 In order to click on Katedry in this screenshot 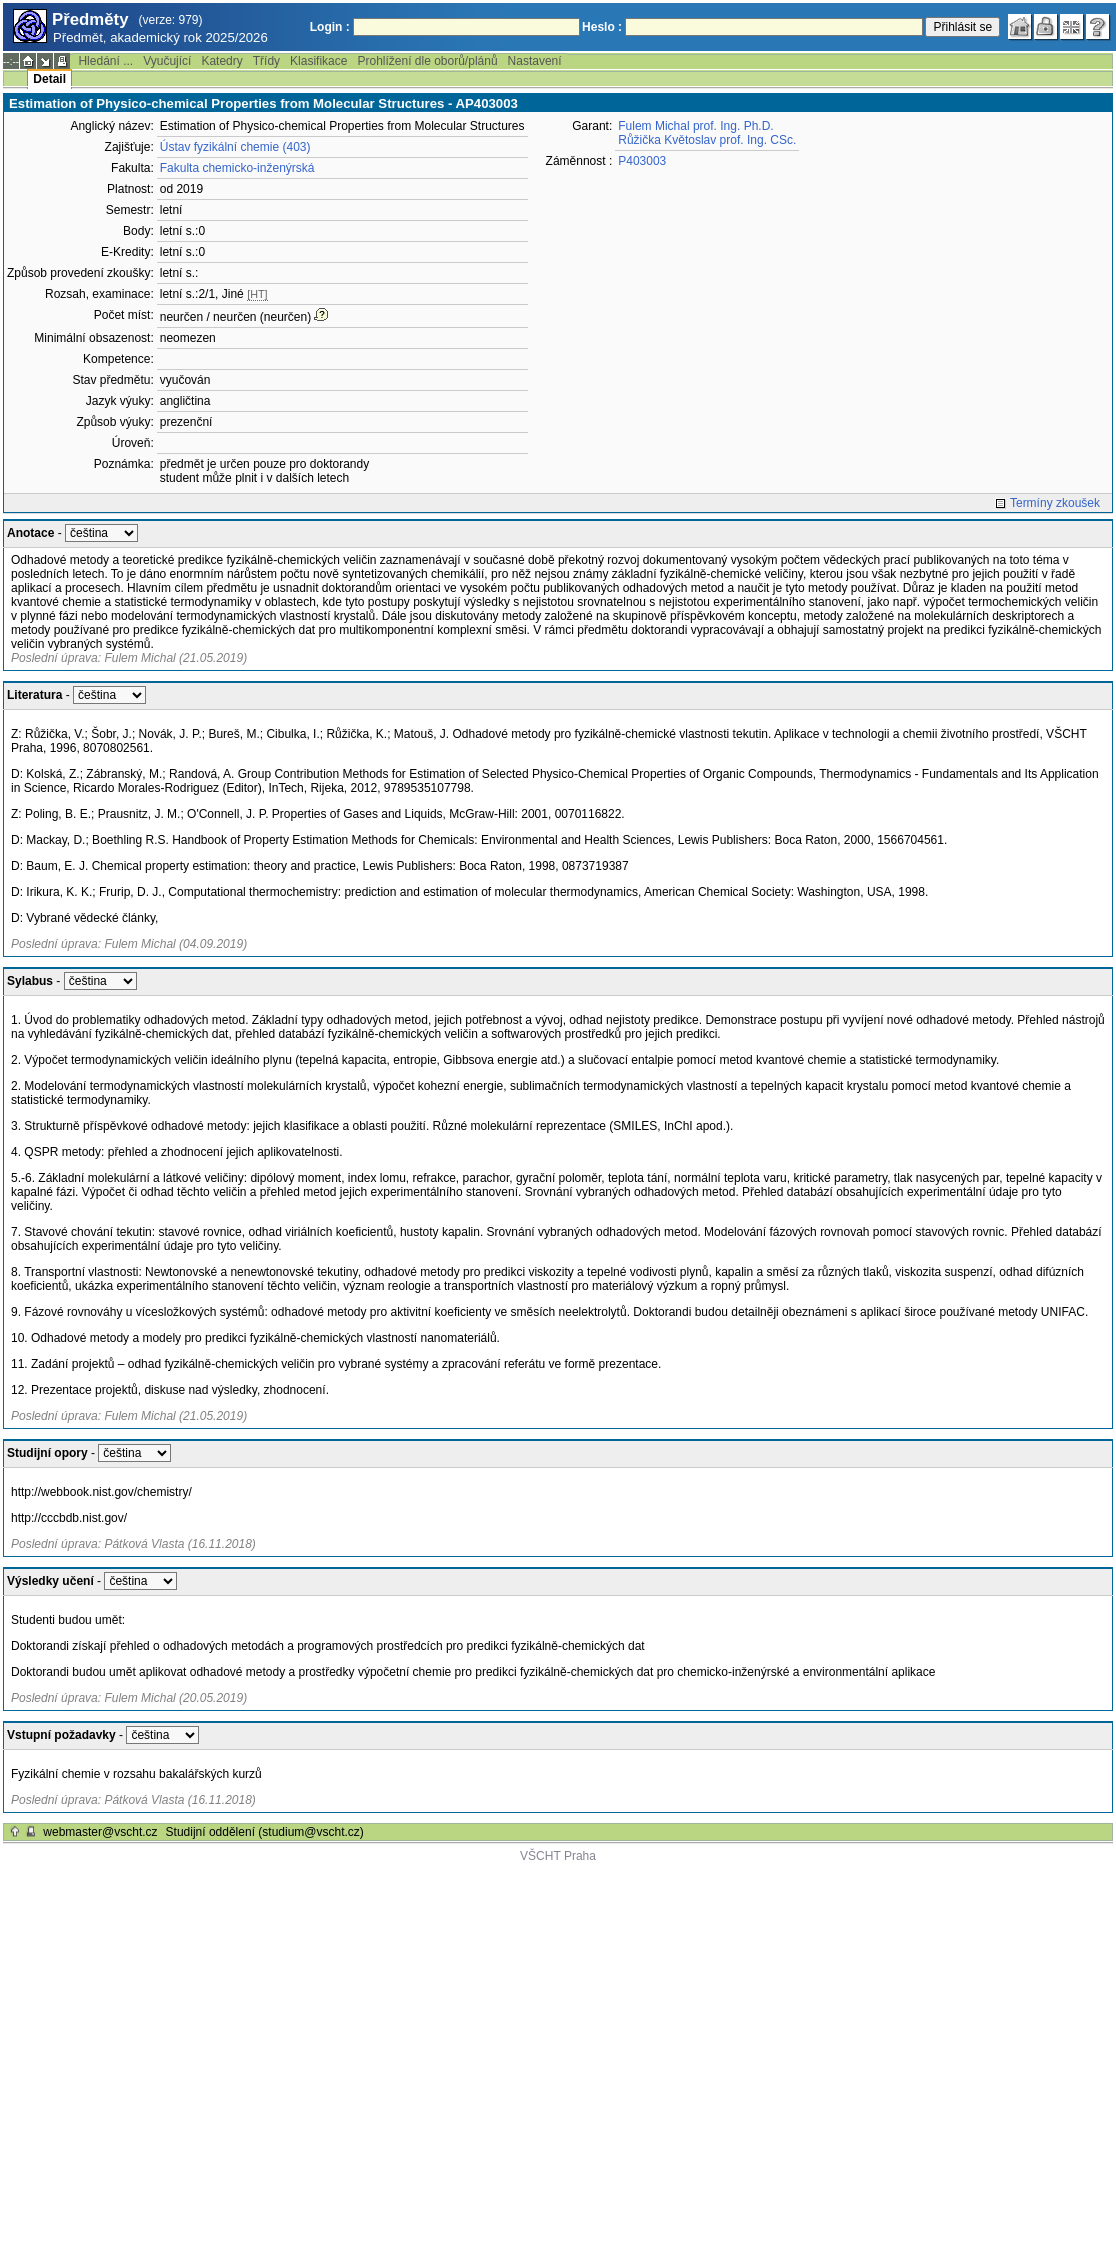, I will do `click(221, 61)`.